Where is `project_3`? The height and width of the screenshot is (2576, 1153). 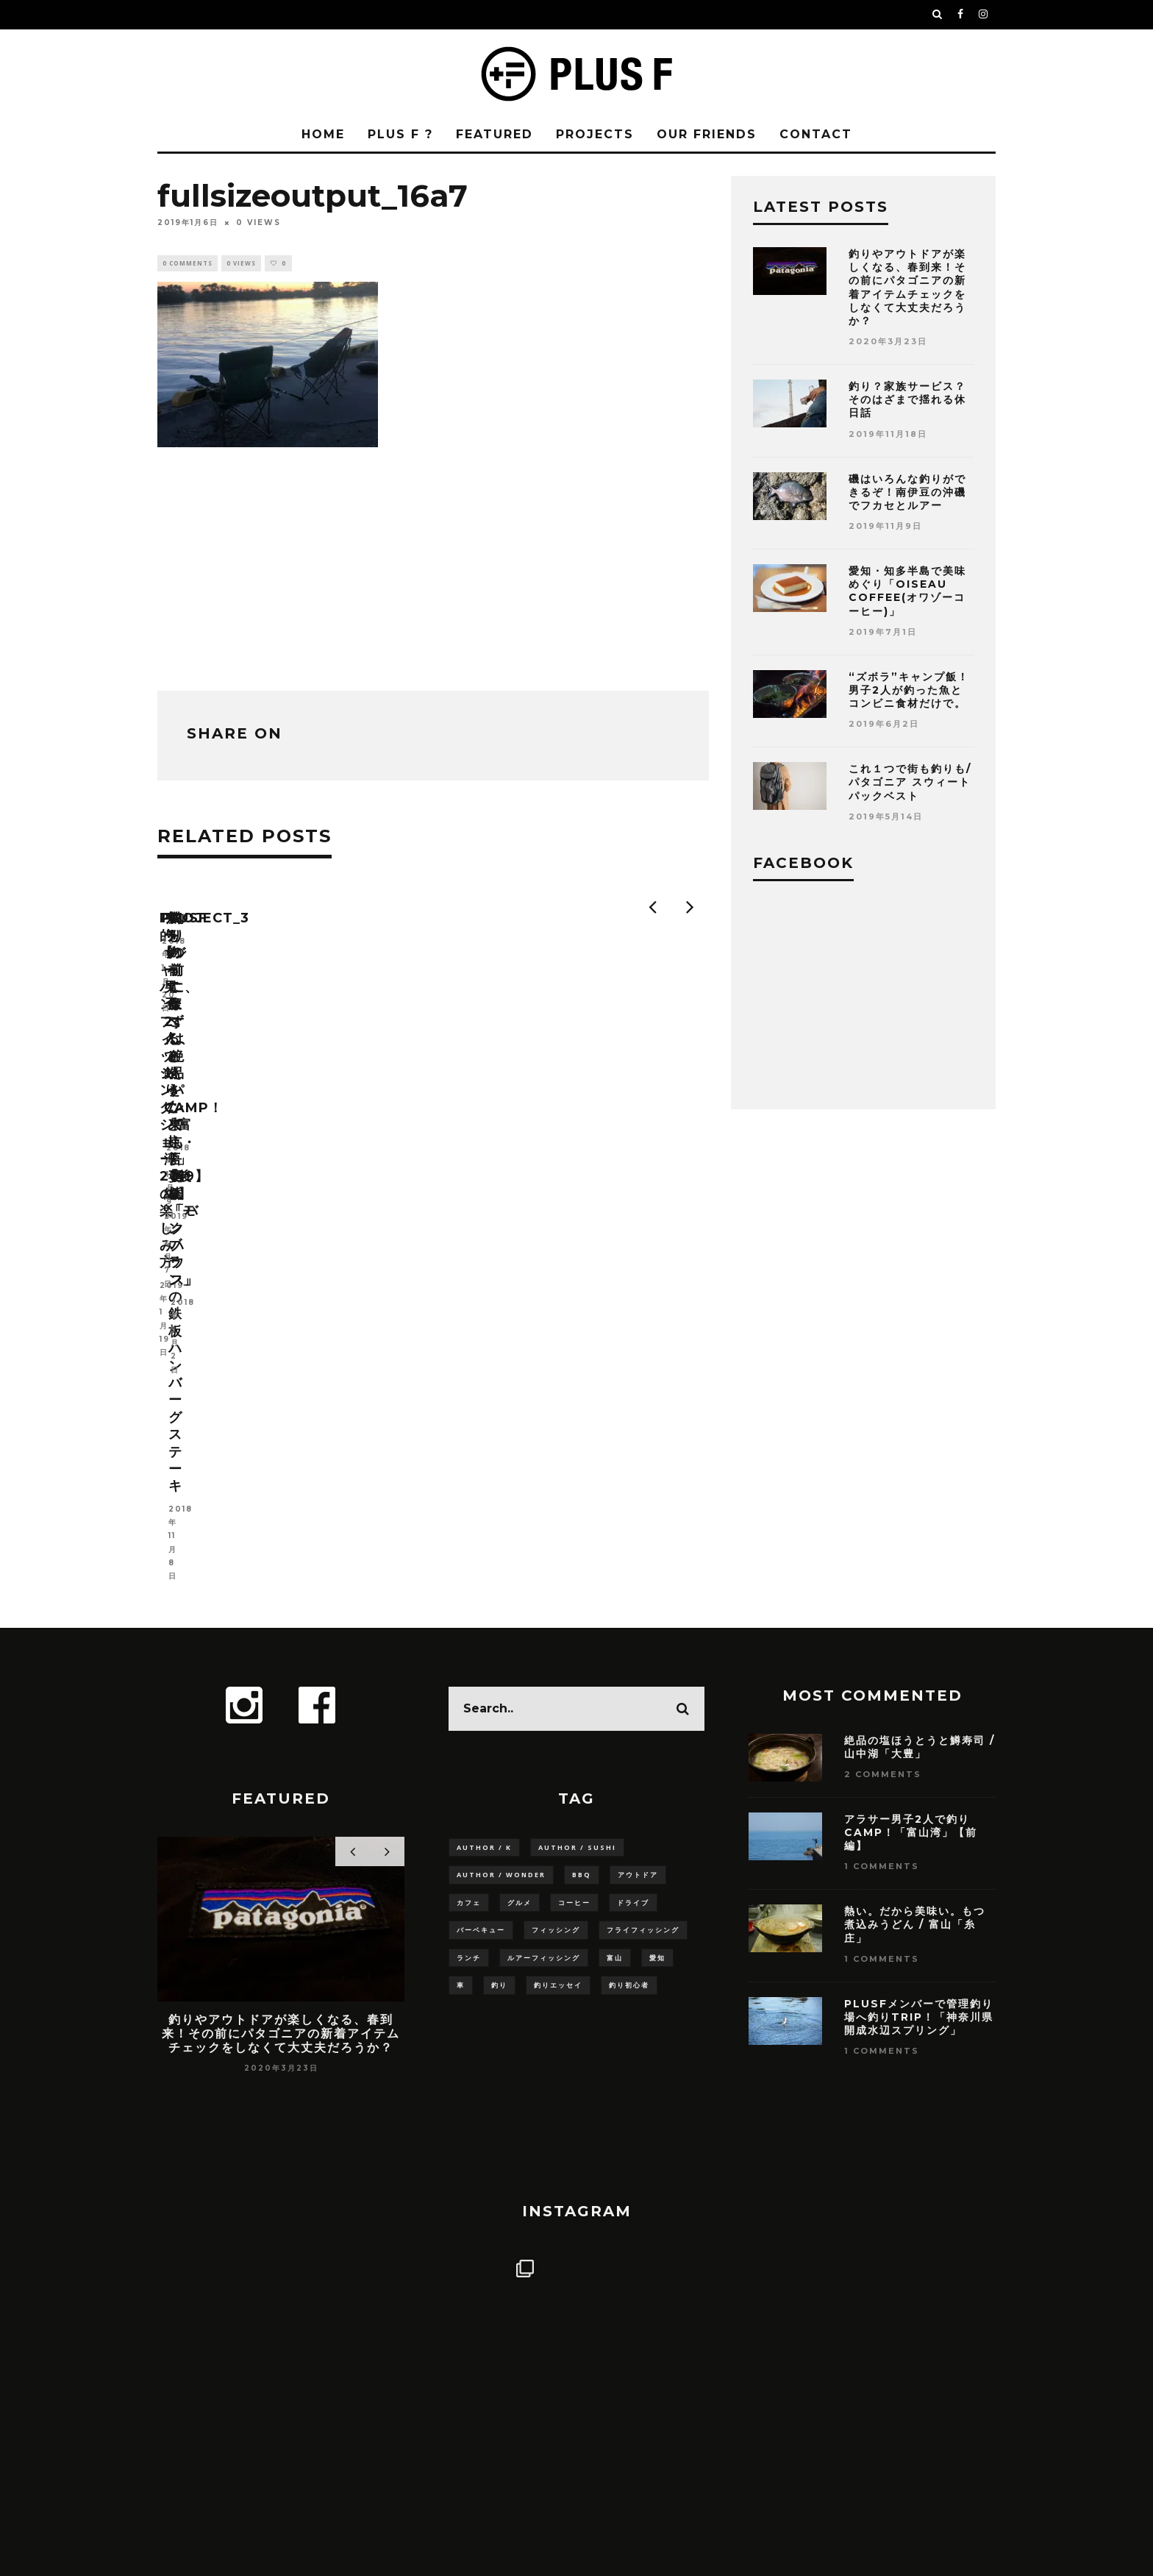 project_3 is located at coordinates (480, 1100).